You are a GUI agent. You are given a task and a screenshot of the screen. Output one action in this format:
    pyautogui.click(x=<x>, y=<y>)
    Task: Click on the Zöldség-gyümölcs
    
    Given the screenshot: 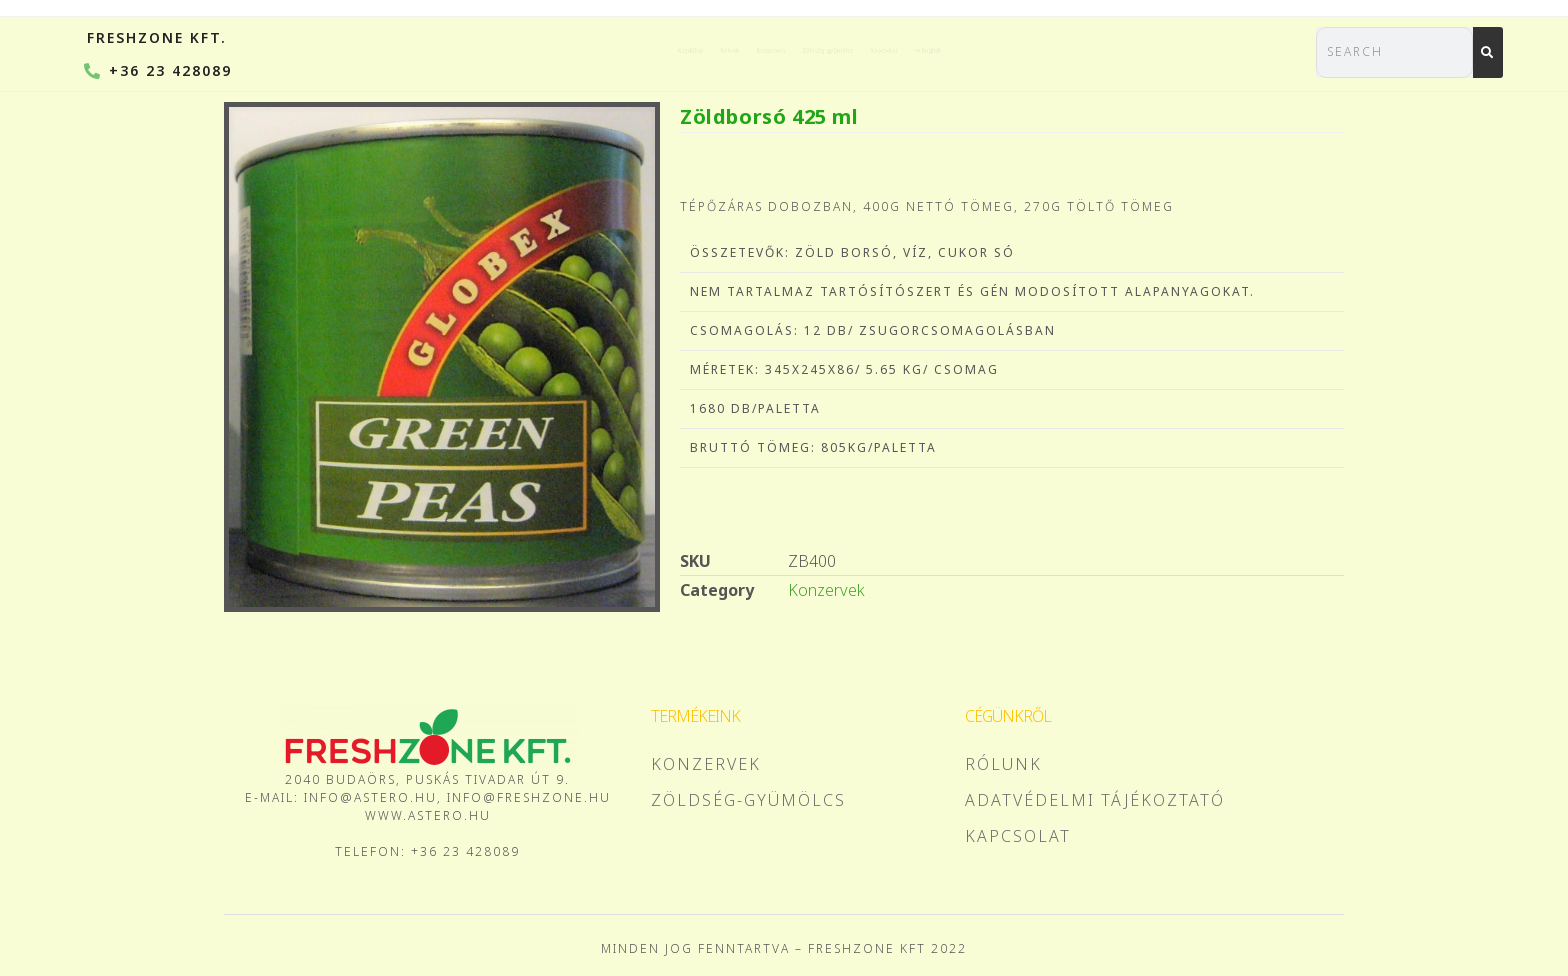 What is the action you would take?
    pyautogui.click(x=861, y=49)
    